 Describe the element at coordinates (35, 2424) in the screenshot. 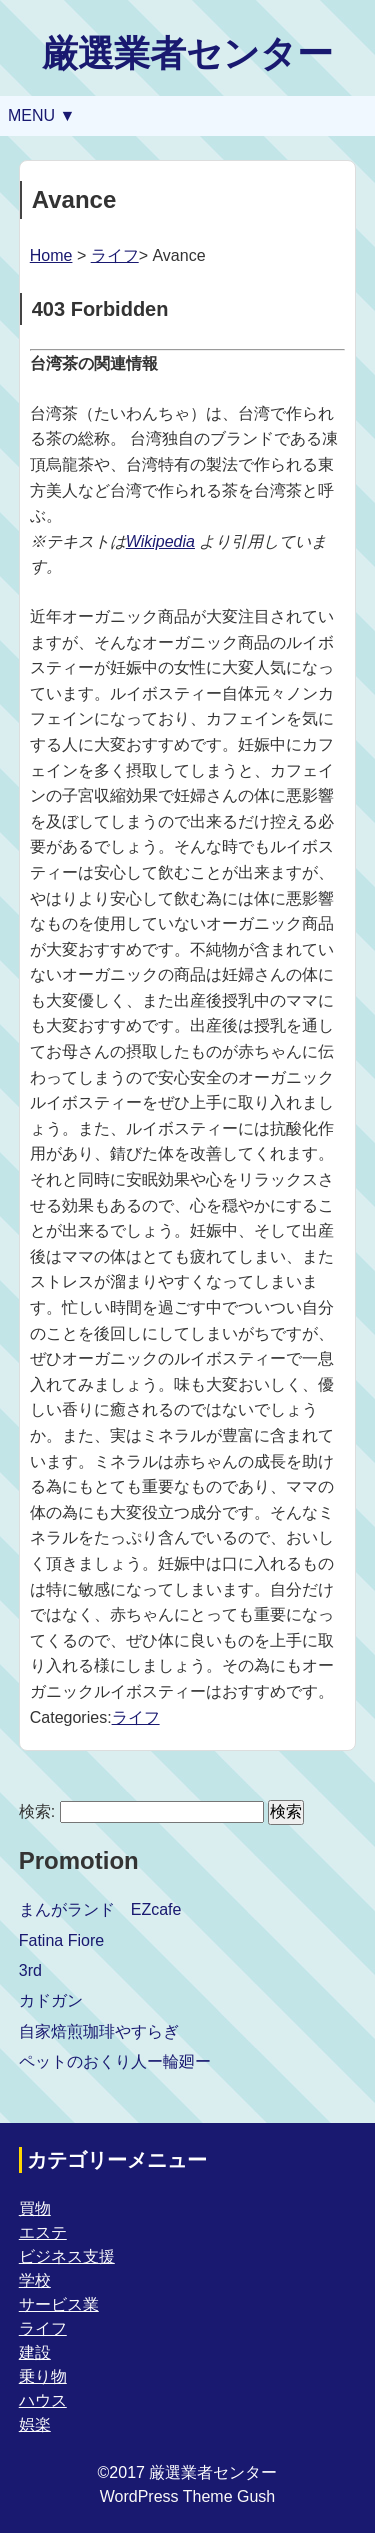

I see `娯楽` at that location.